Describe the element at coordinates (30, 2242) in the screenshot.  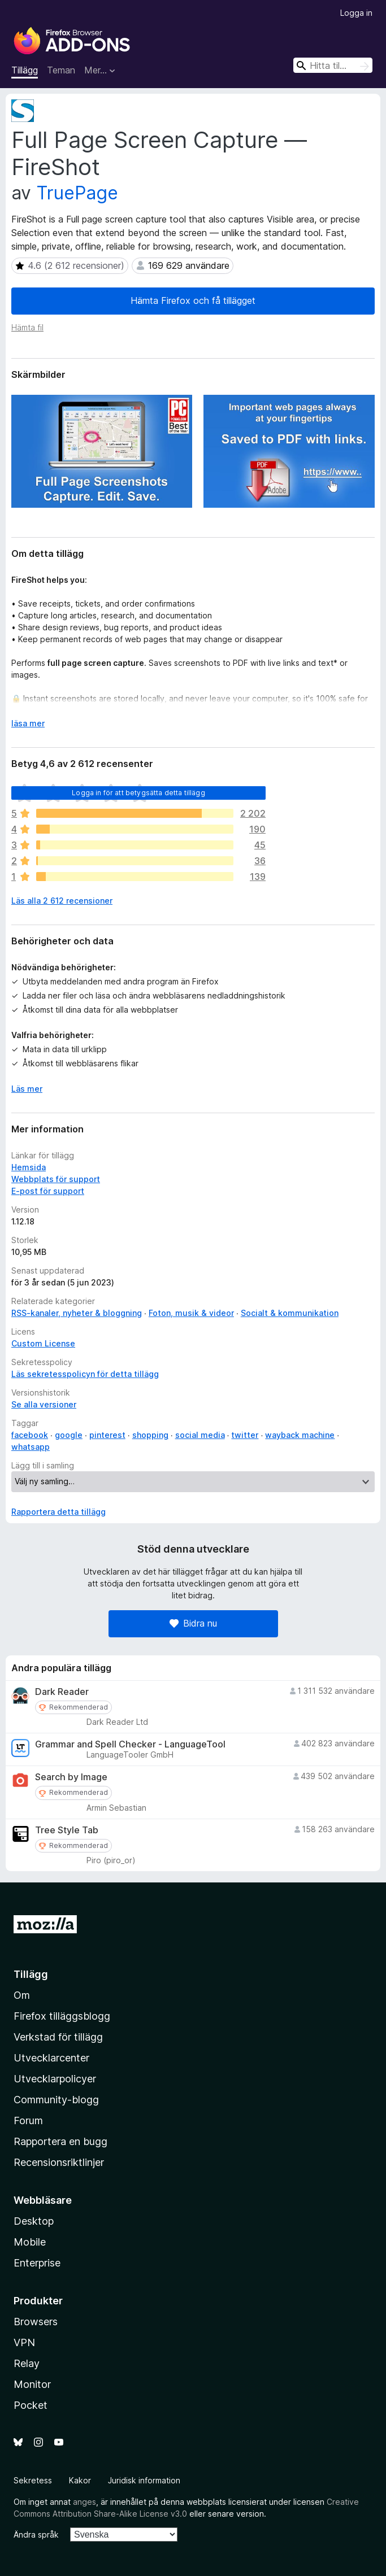
I see `Mobile` at that location.